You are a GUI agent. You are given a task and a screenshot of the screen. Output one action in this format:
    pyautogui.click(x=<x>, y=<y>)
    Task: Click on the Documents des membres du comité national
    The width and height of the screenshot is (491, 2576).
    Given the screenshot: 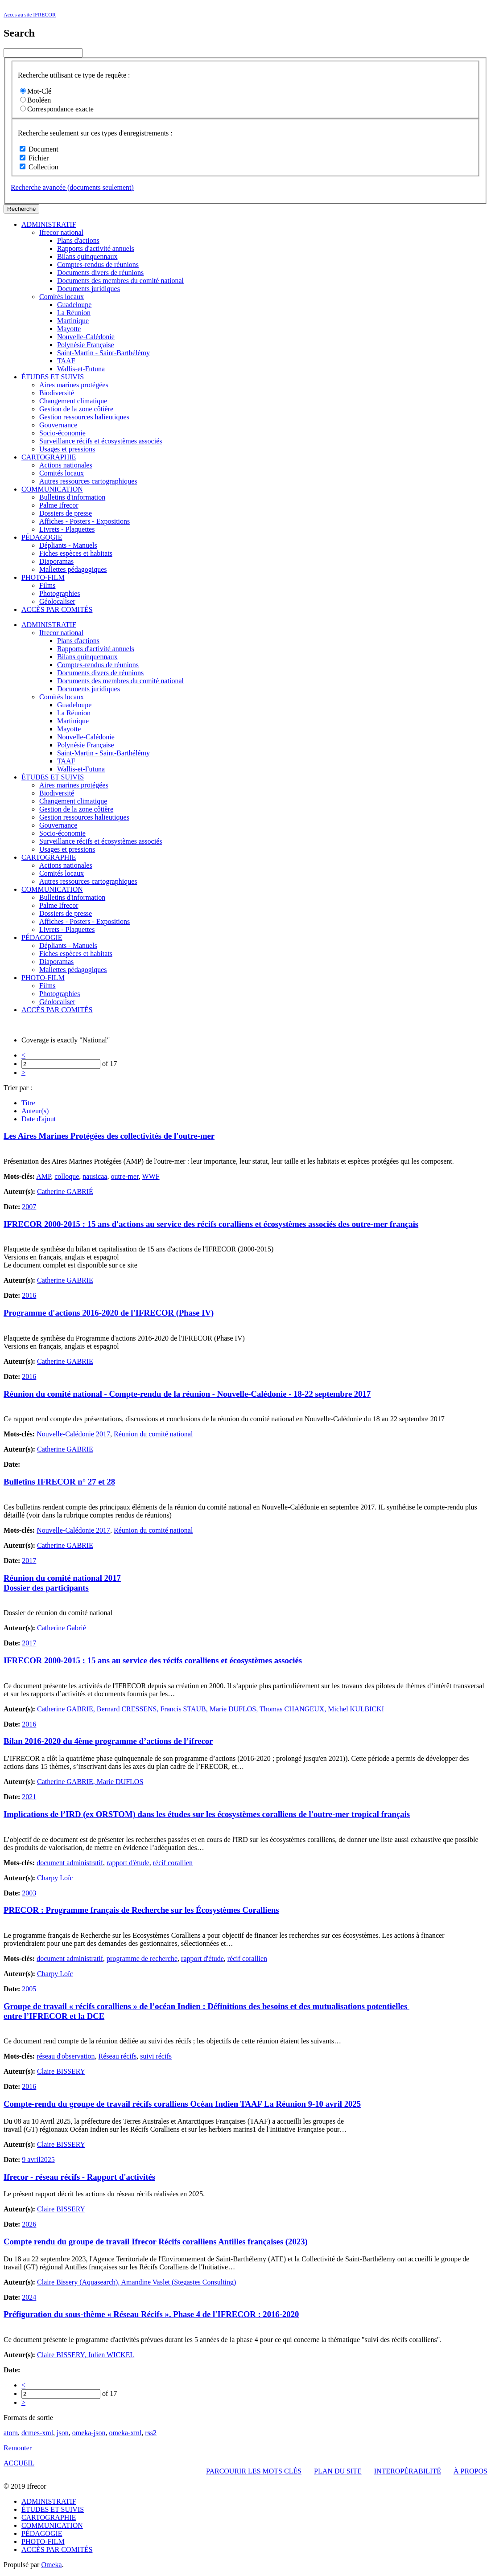 What is the action you would take?
    pyautogui.click(x=120, y=280)
    